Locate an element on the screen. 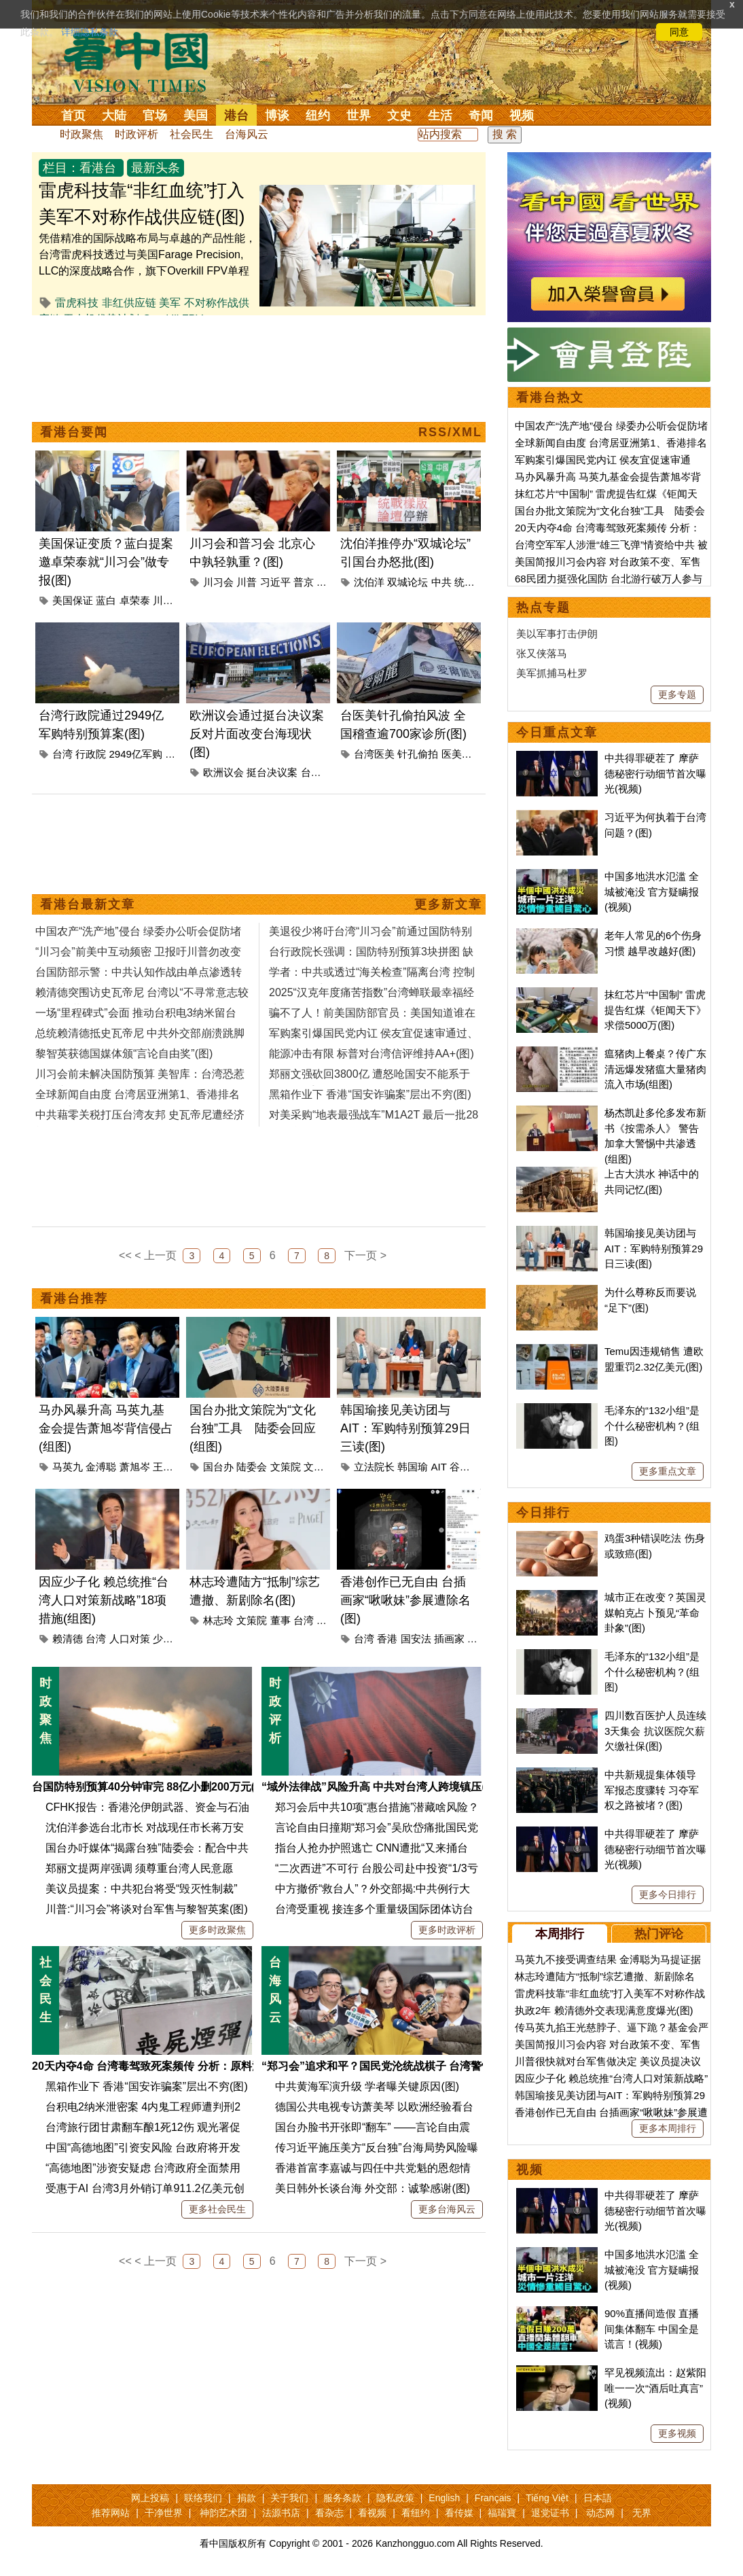 Image resolution: width=743 pixels, height=2576 pixels. 热点专题 is located at coordinates (543, 607).